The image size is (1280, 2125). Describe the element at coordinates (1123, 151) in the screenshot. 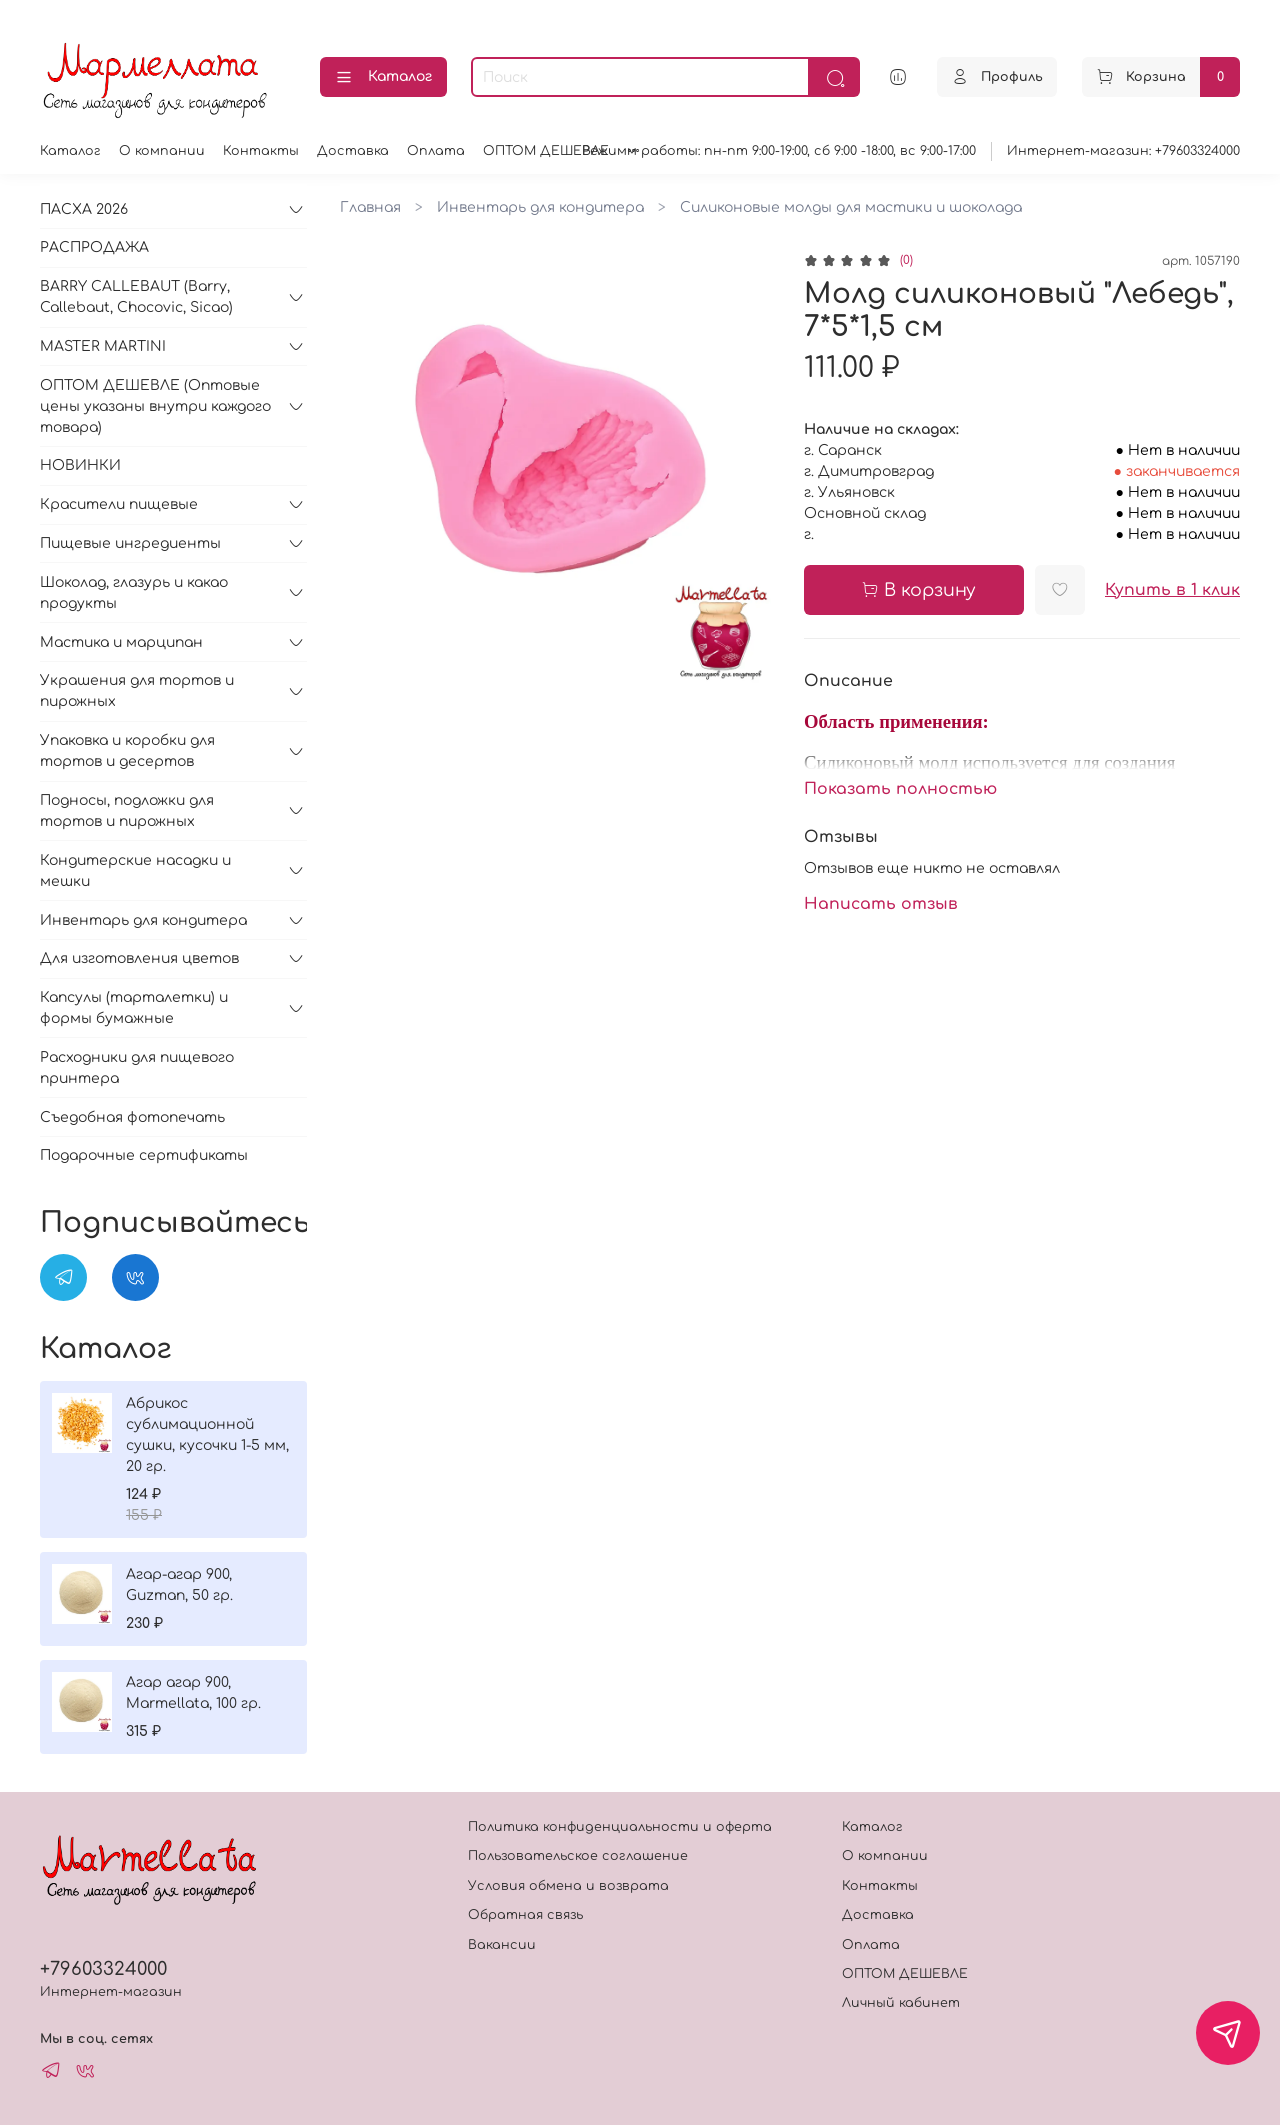

I see `Интернет-магазин: +79603324000` at that location.